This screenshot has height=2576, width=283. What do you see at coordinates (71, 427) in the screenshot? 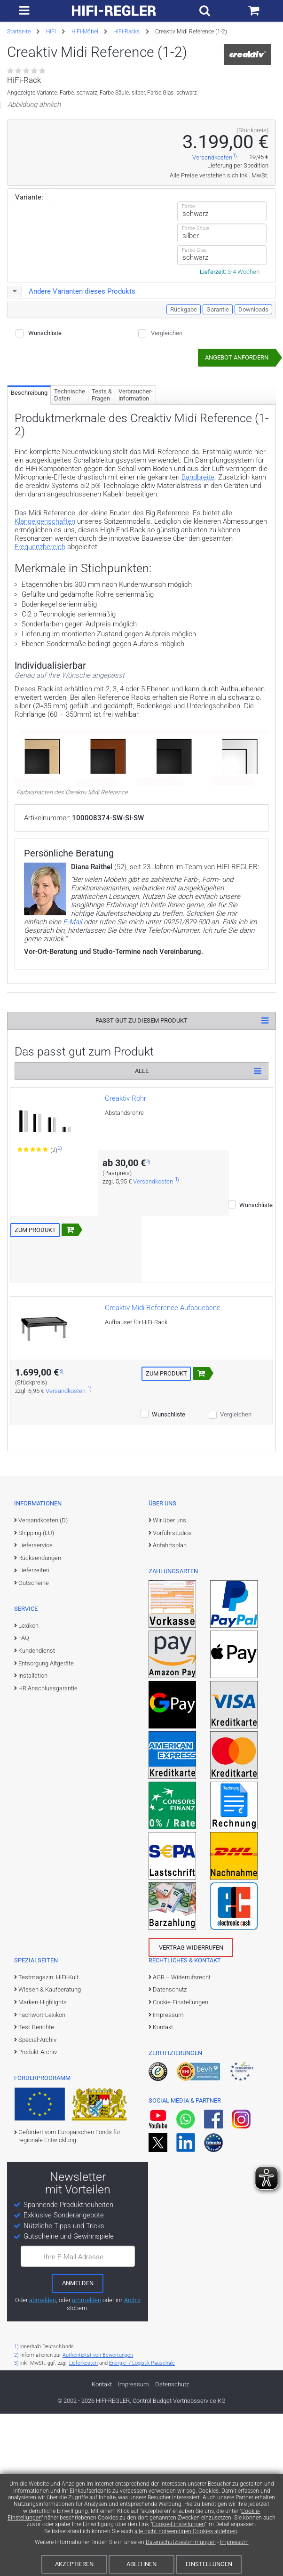
I see `Andere Varianten dieses Produkts` at bounding box center [71, 427].